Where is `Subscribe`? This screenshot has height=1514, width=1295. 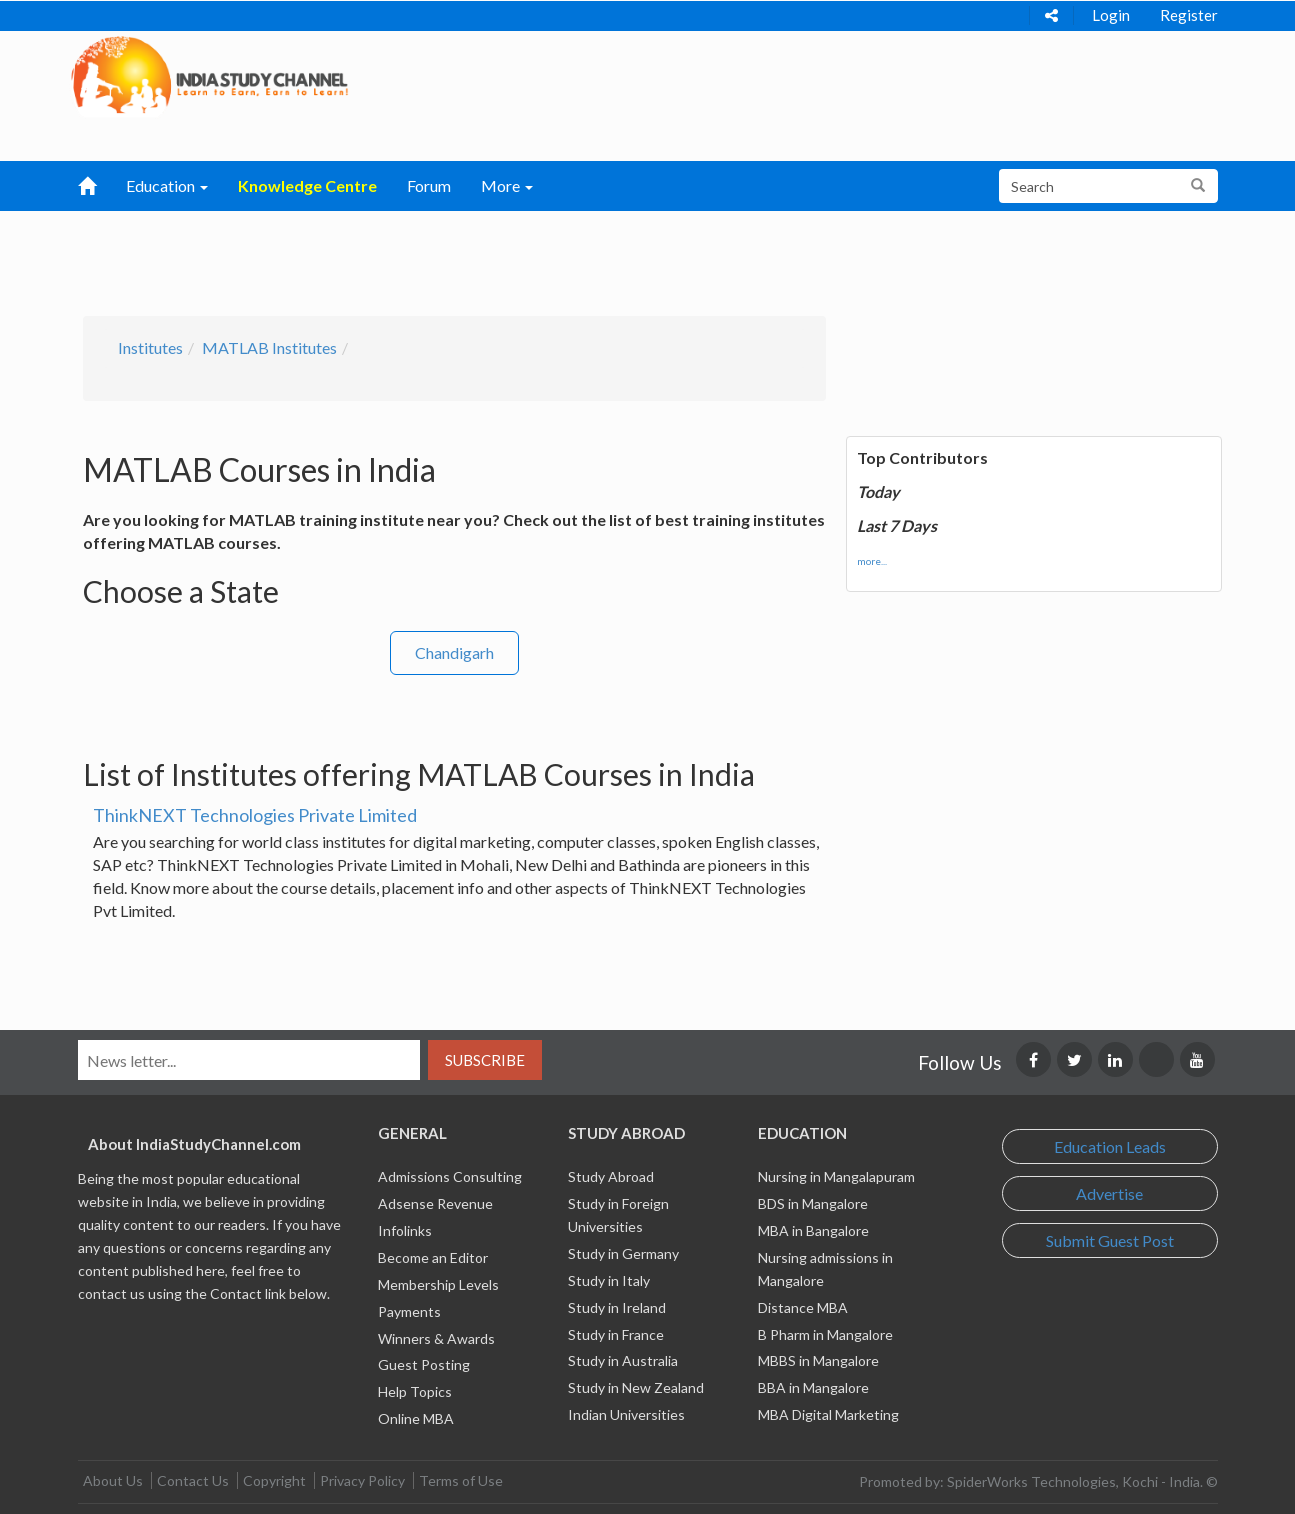 Subscribe is located at coordinates (485, 1060).